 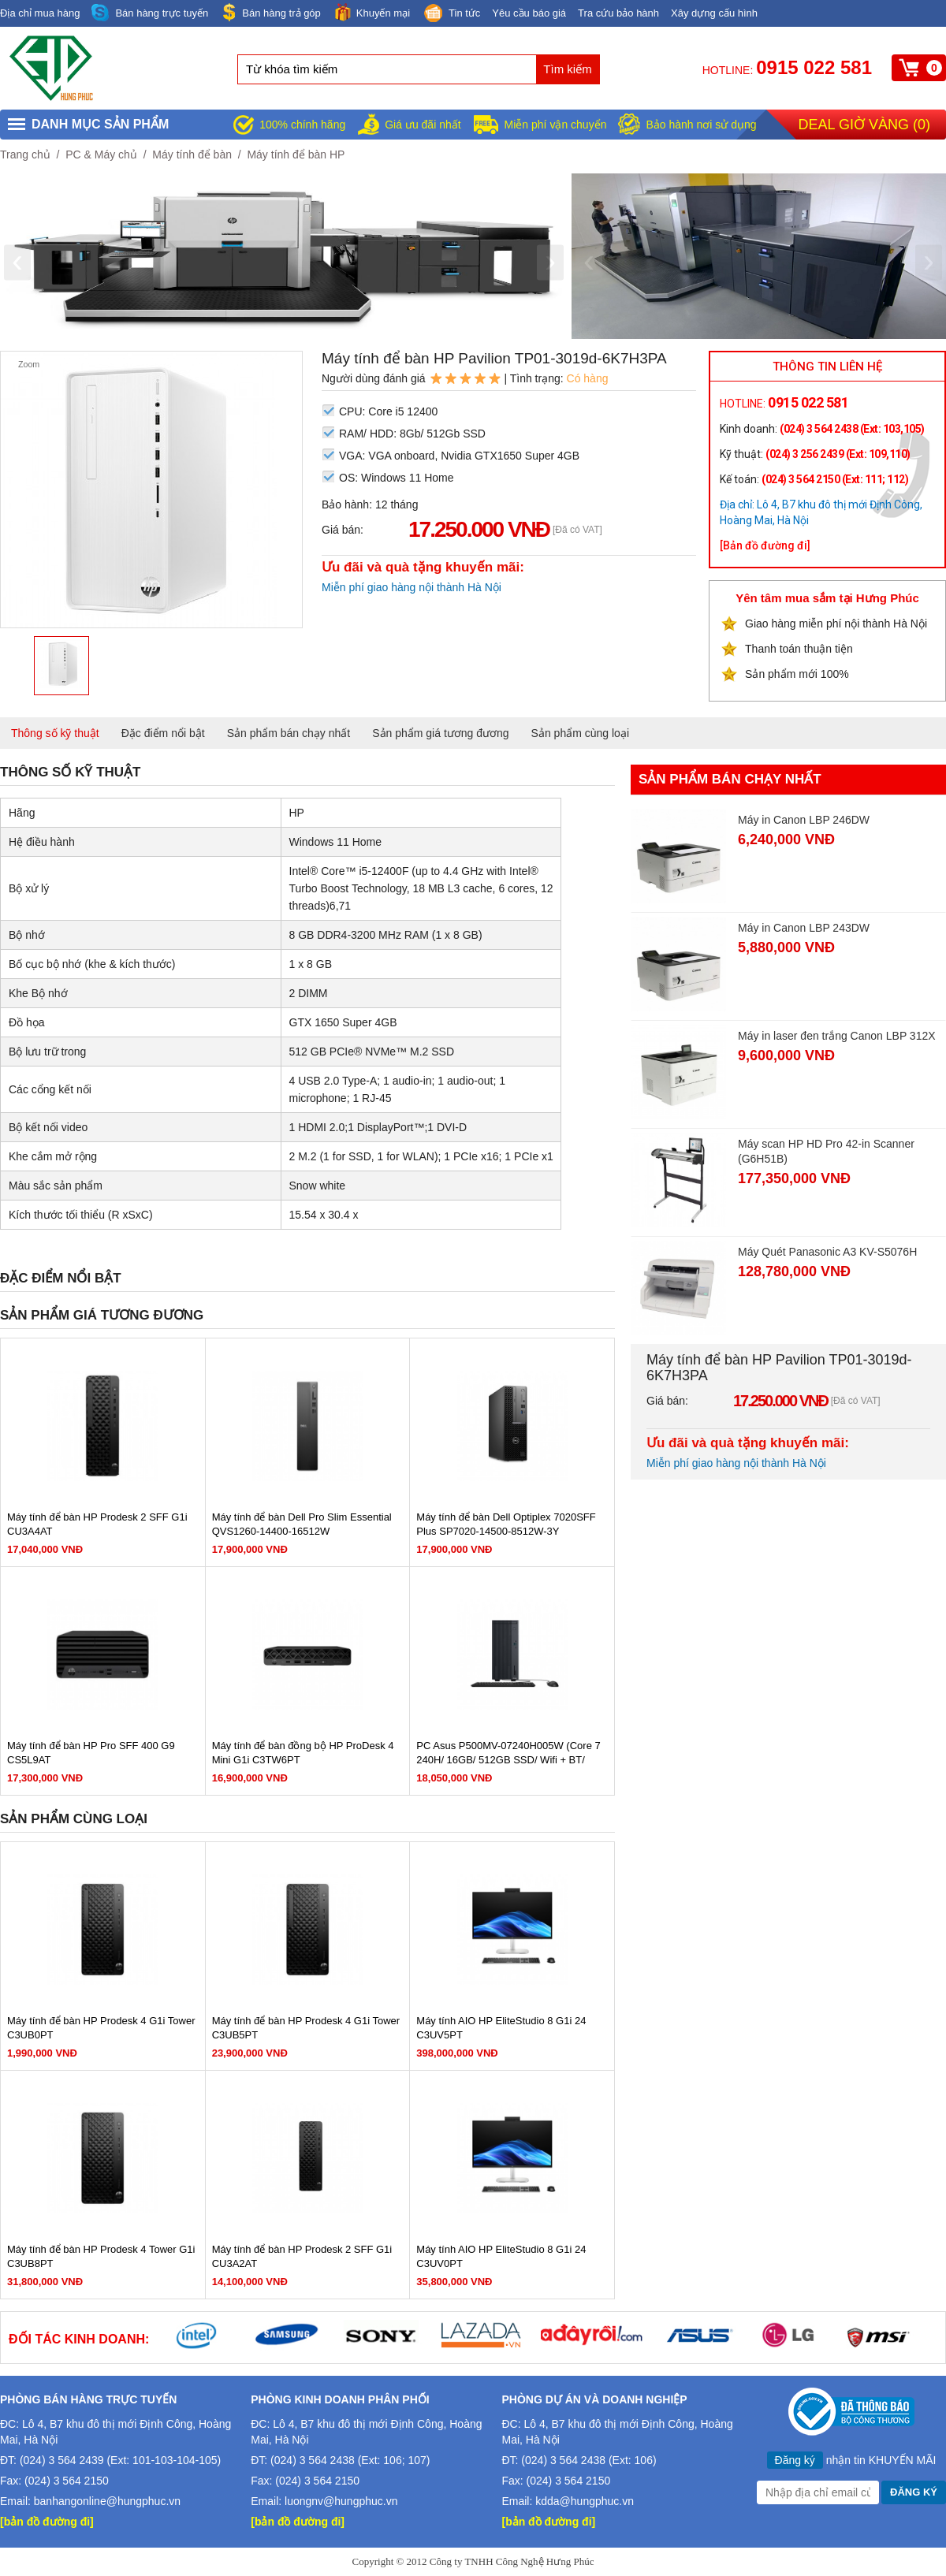 I want to click on PC & Máy chủ, so click(x=101, y=154).